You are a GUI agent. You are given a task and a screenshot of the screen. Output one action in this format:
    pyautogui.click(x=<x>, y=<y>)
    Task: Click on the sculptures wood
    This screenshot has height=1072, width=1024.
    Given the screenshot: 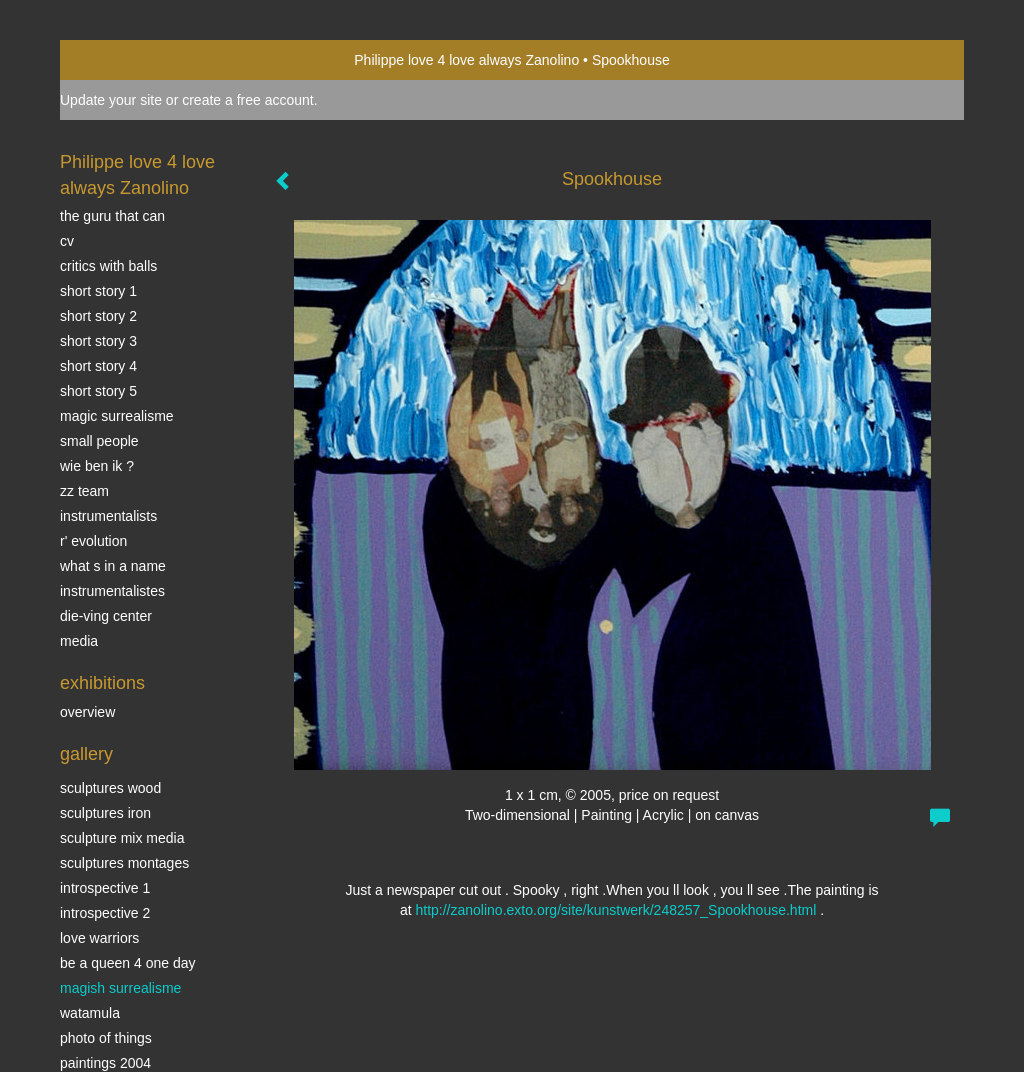 What is the action you would take?
    pyautogui.click(x=110, y=788)
    